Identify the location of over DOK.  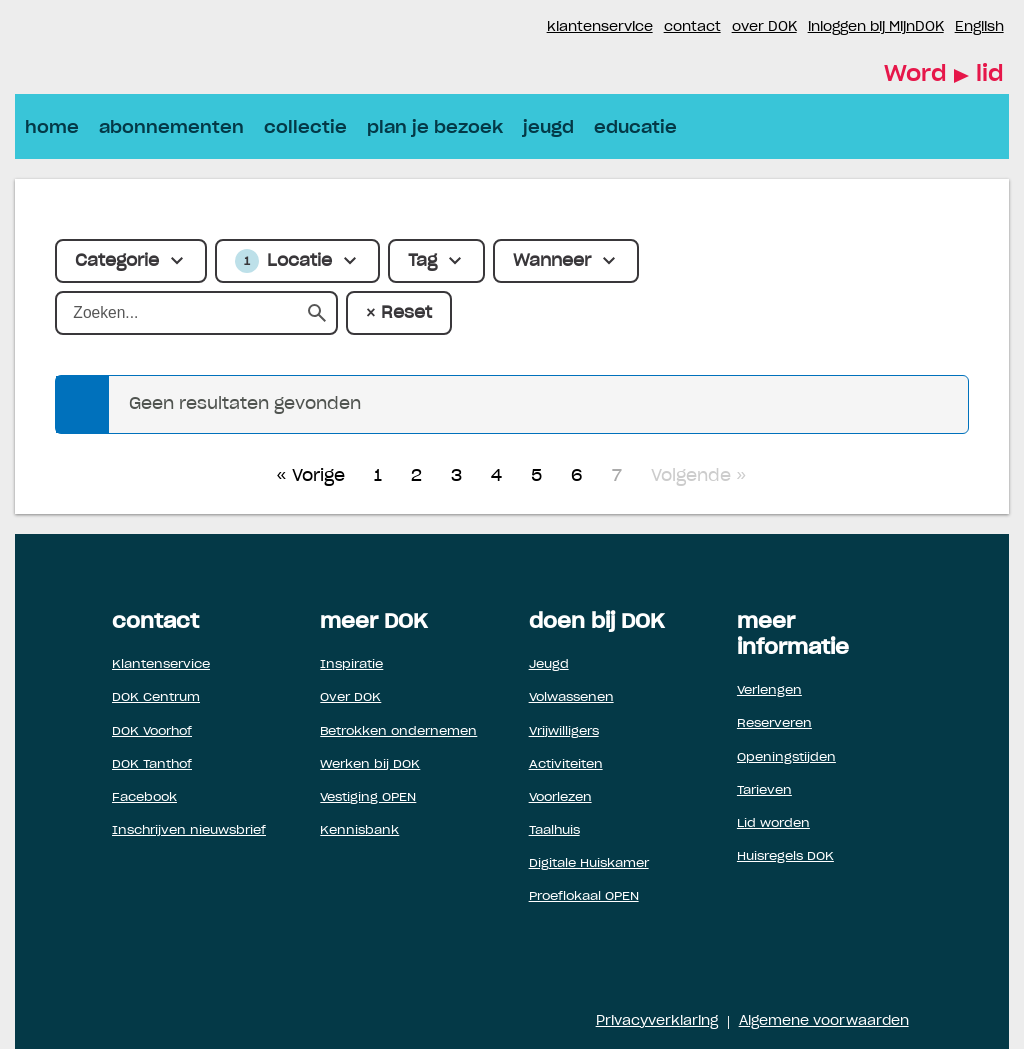
(764, 27).